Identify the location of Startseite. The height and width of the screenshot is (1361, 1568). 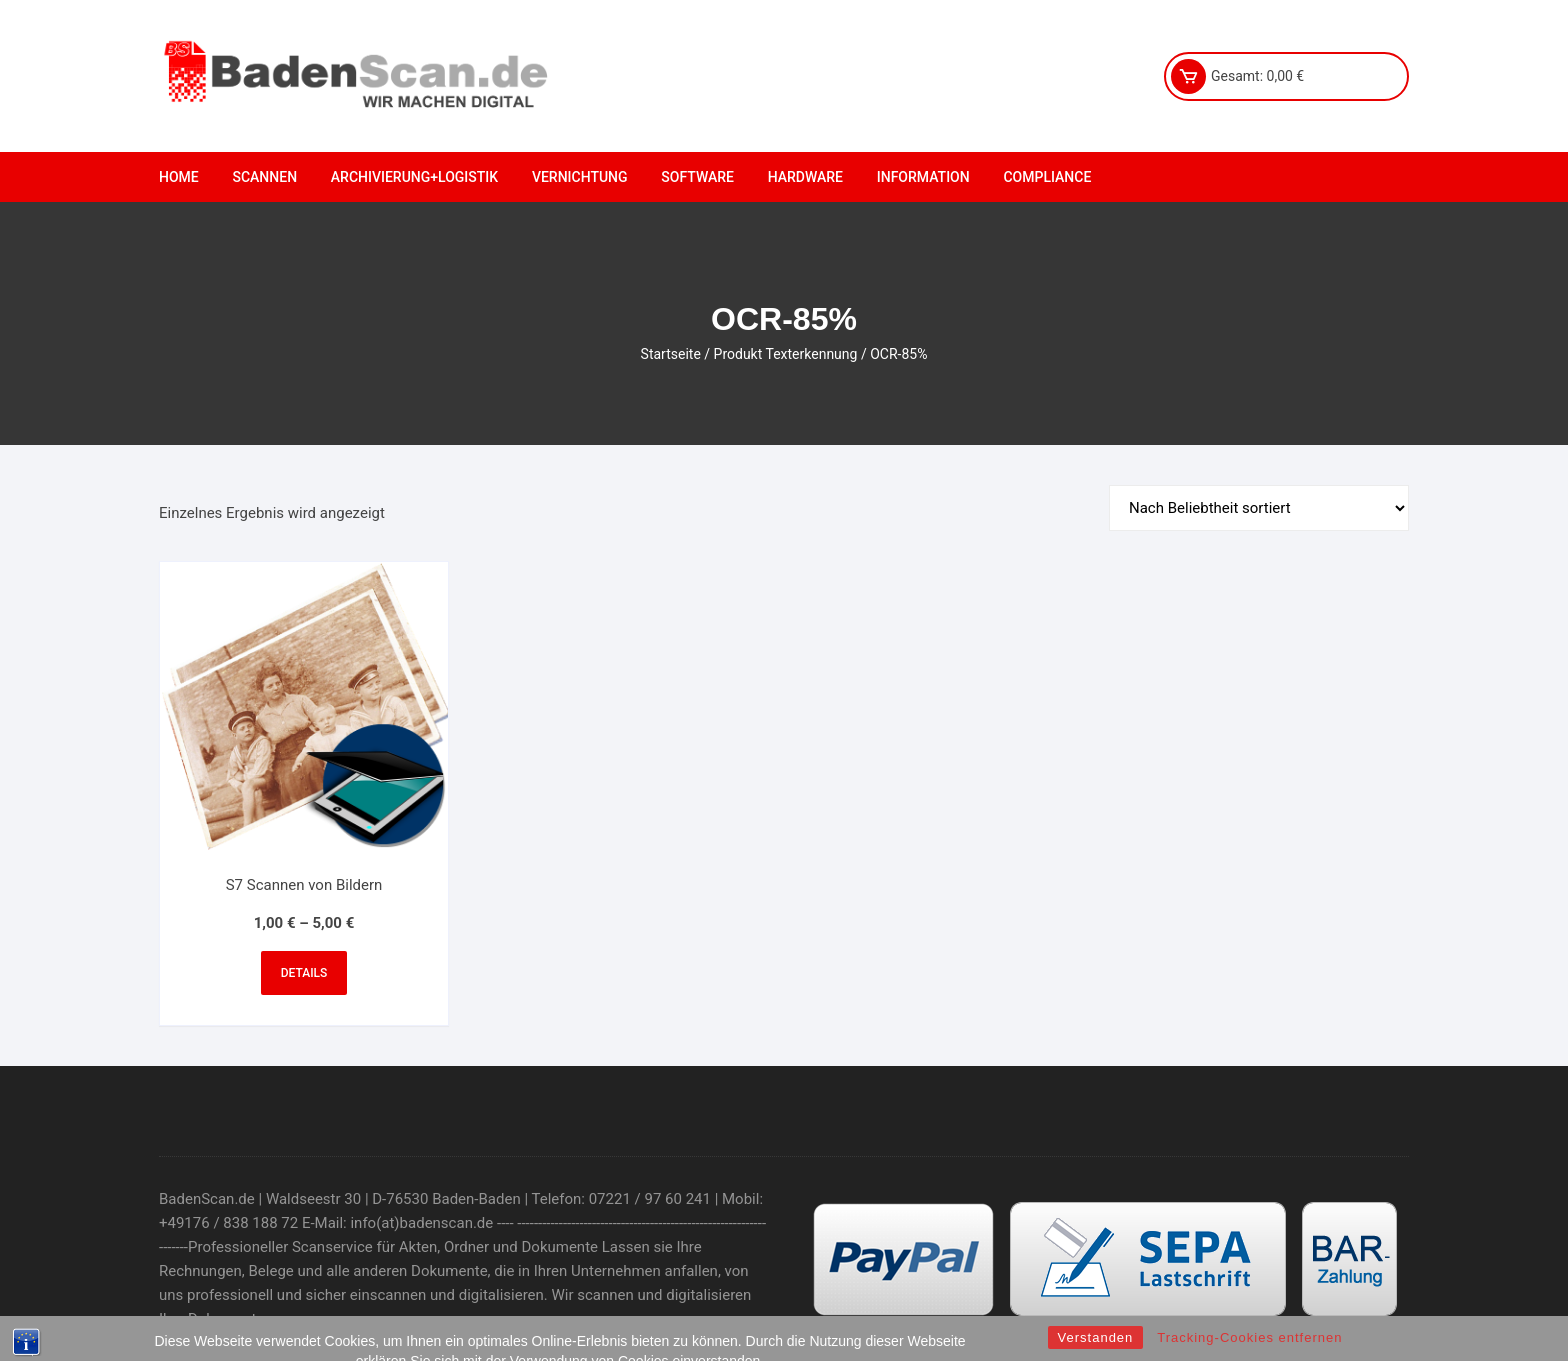
(671, 354).